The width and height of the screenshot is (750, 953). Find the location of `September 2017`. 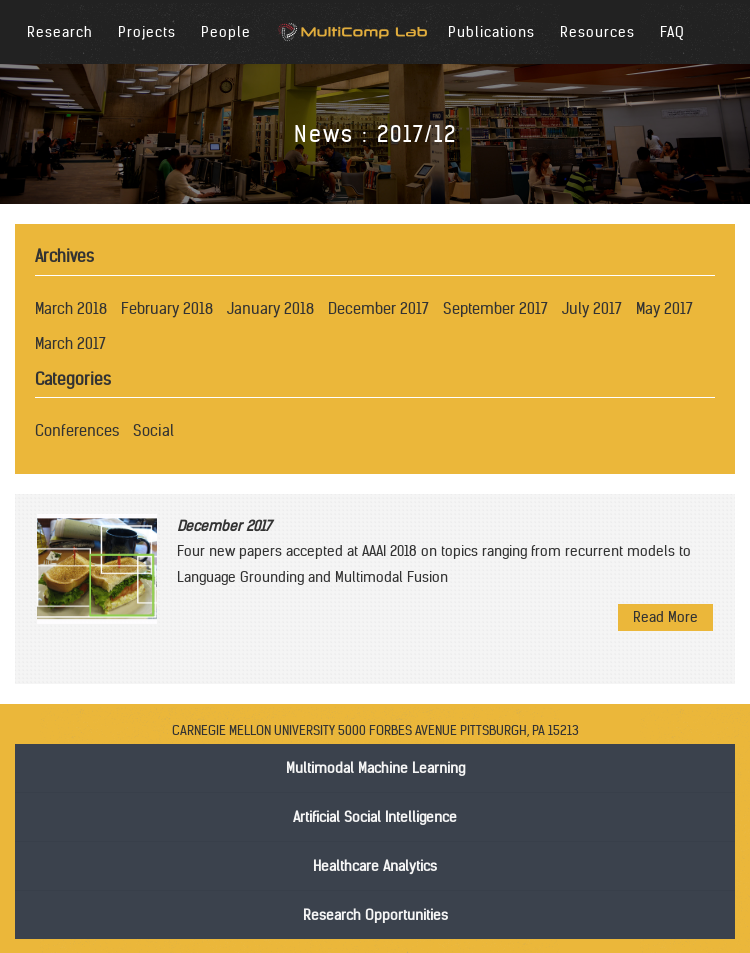

September 2017 is located at coordinates (495, 308).